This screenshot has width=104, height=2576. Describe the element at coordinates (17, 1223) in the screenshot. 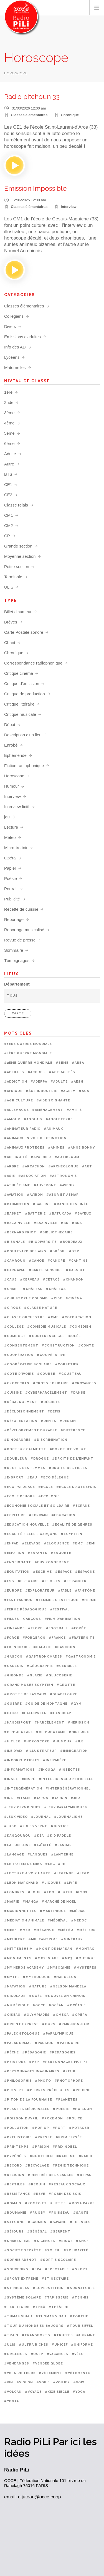

I see `#Bazainville` at that location.